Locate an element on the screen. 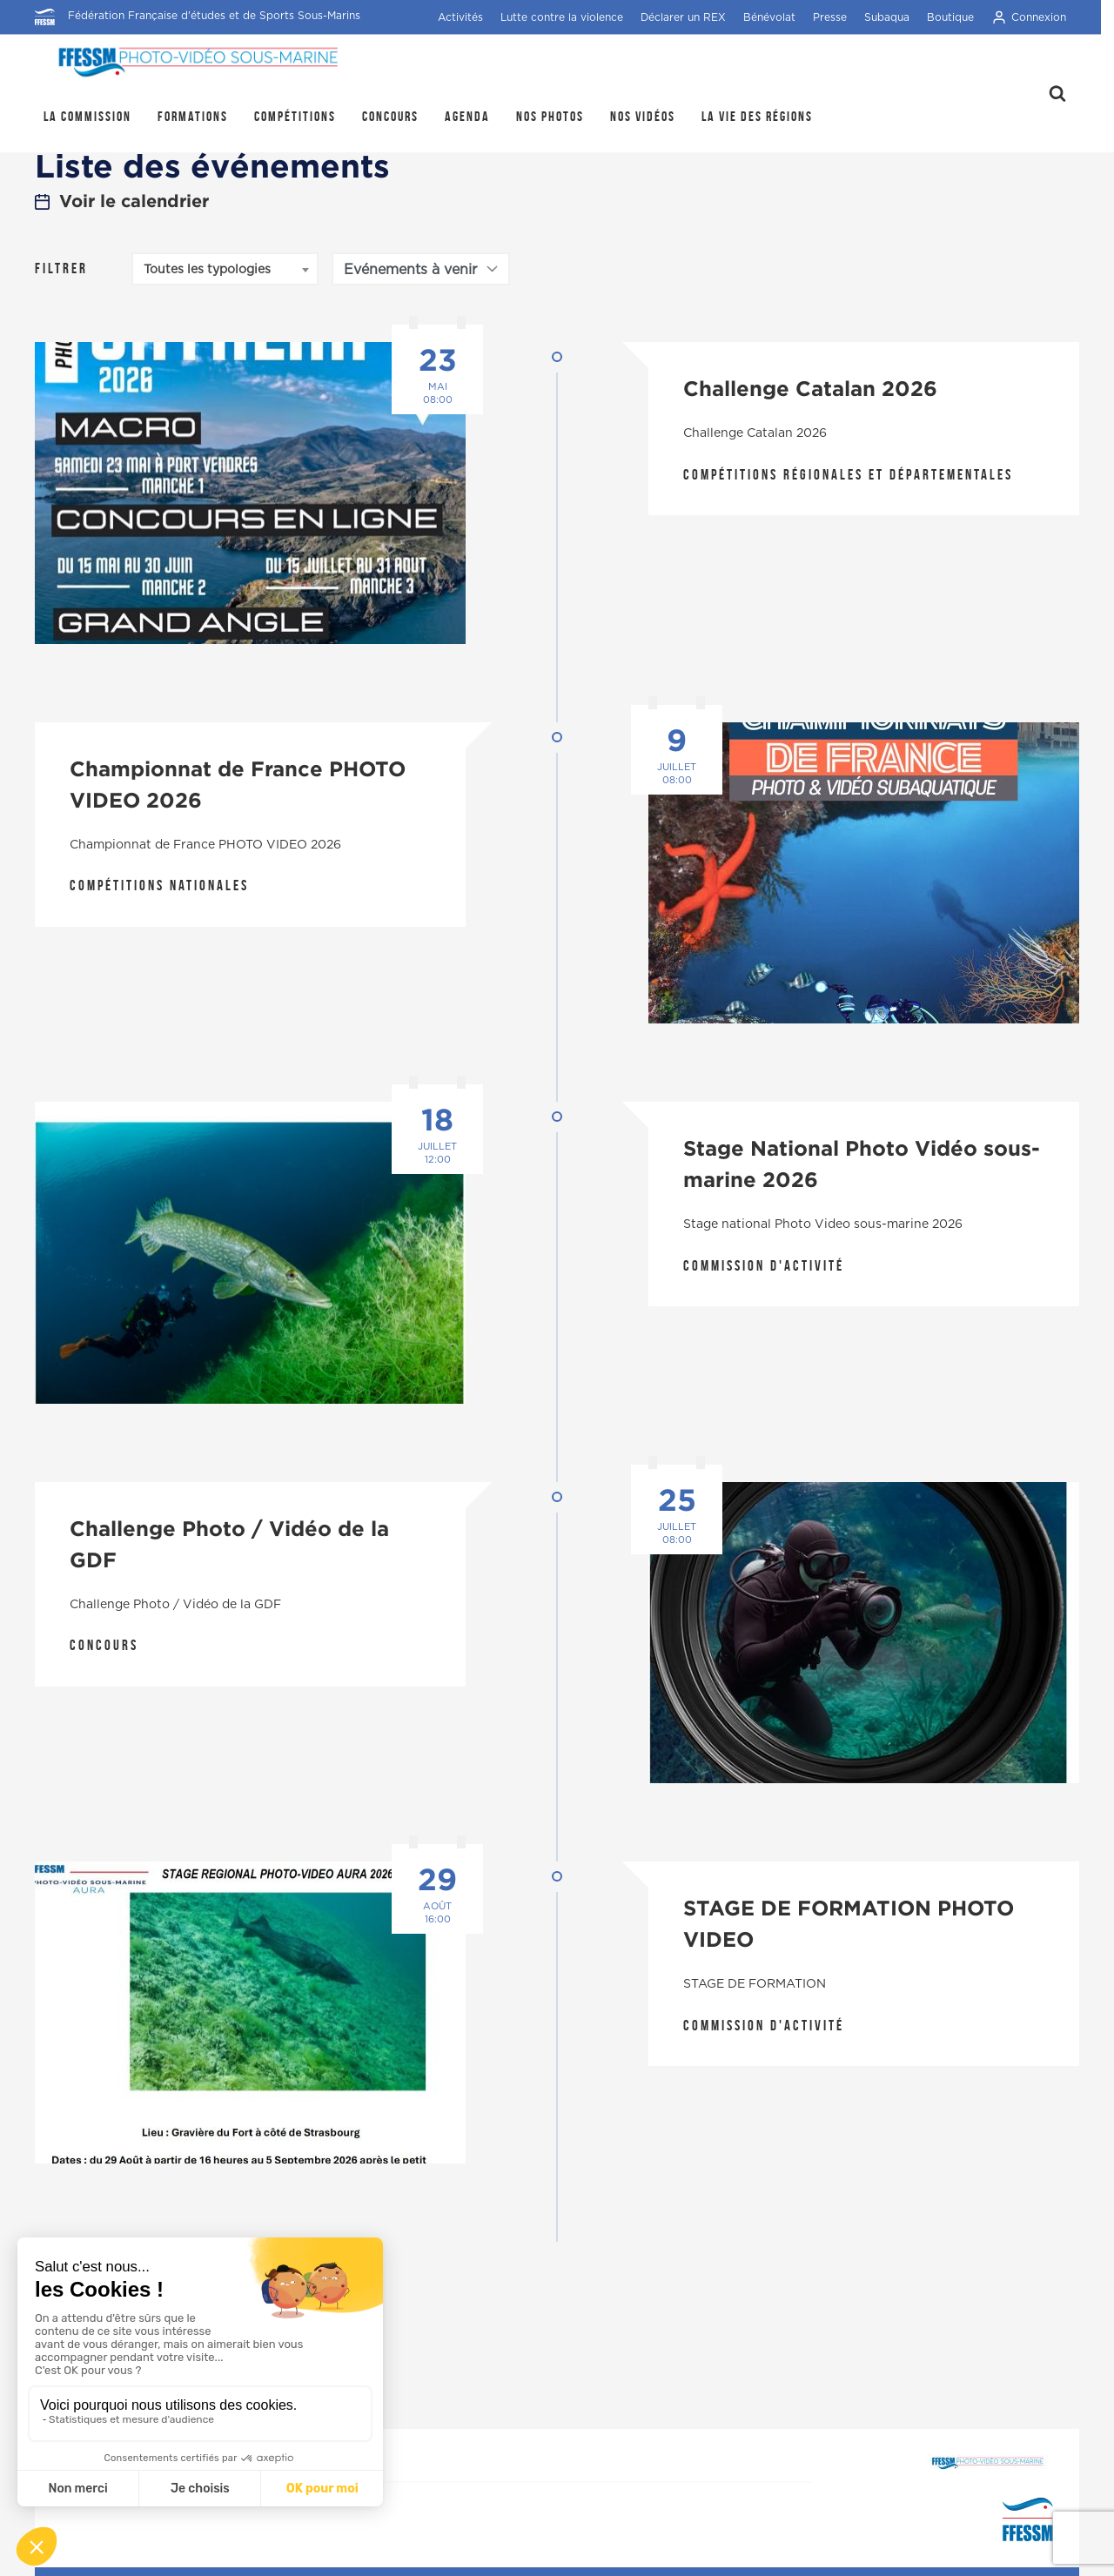  Formations is located at coordinates (193, 116).